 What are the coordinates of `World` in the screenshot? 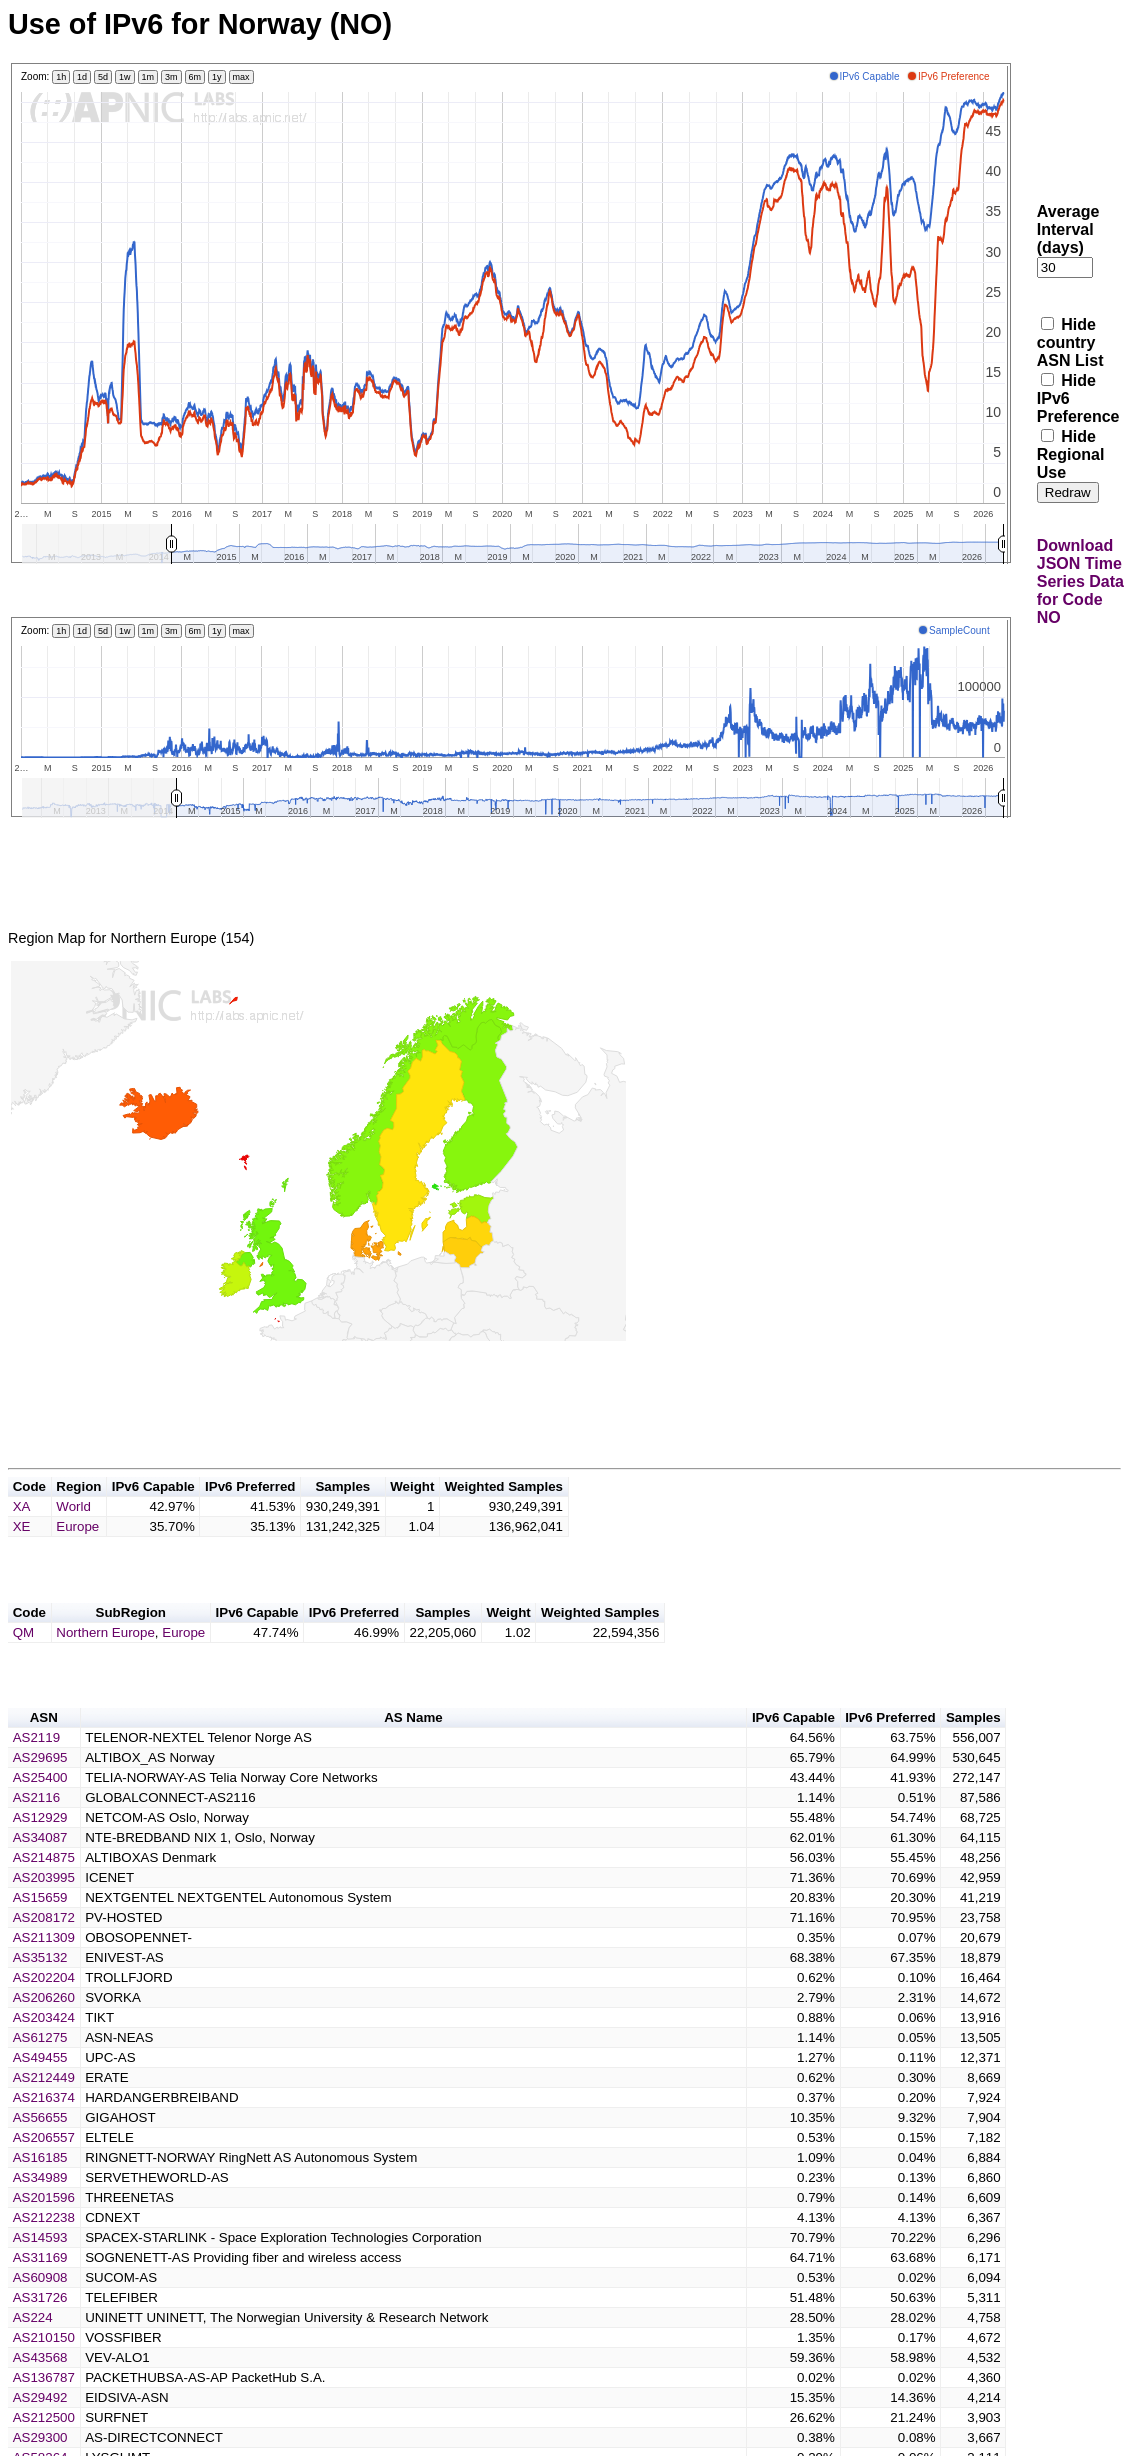 It's located at (73, 1530).